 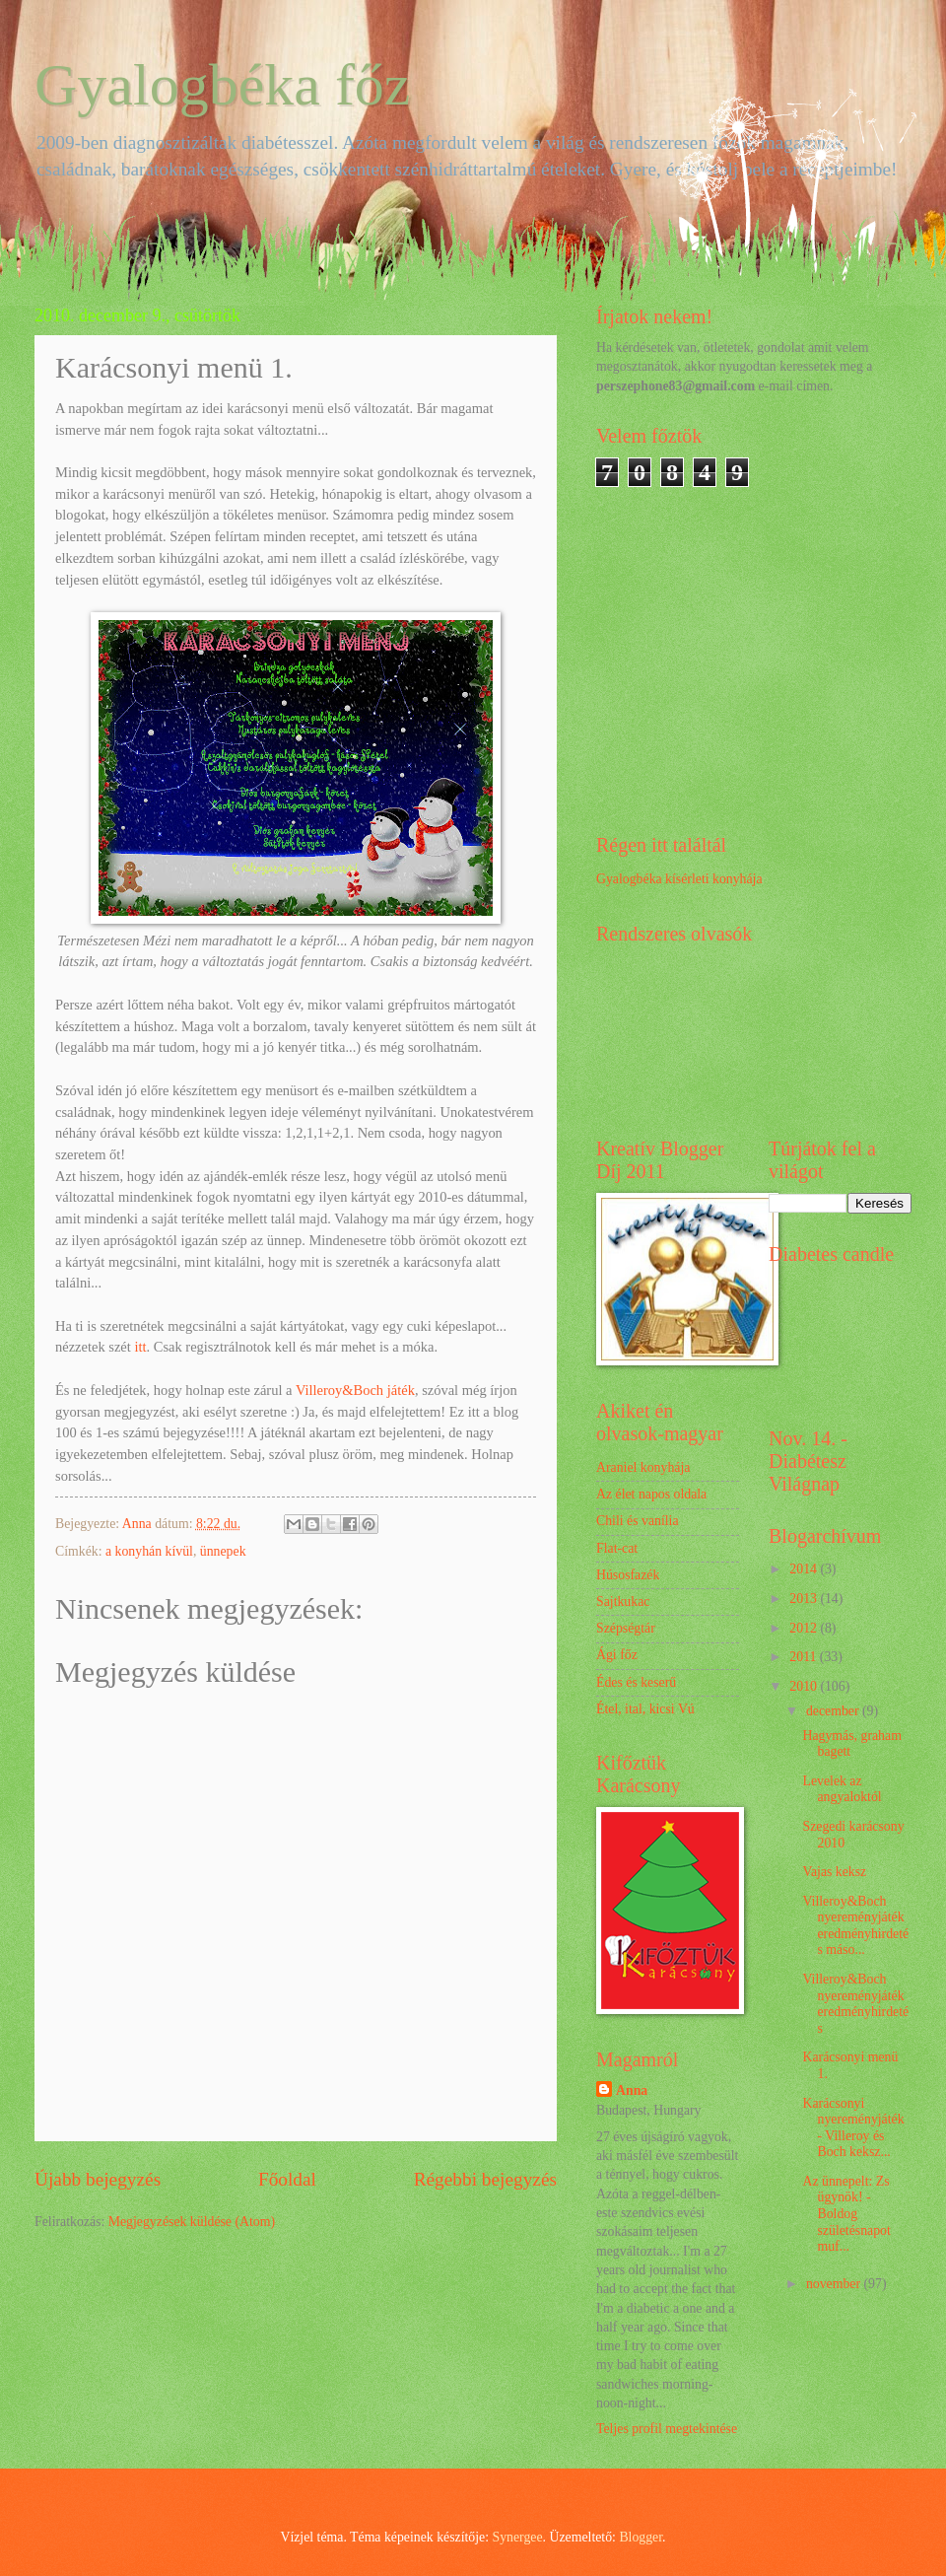 What do you see at coordinates (804, 1598) in the screenshot?
I see `2013` at bounding box center [804, 1598].